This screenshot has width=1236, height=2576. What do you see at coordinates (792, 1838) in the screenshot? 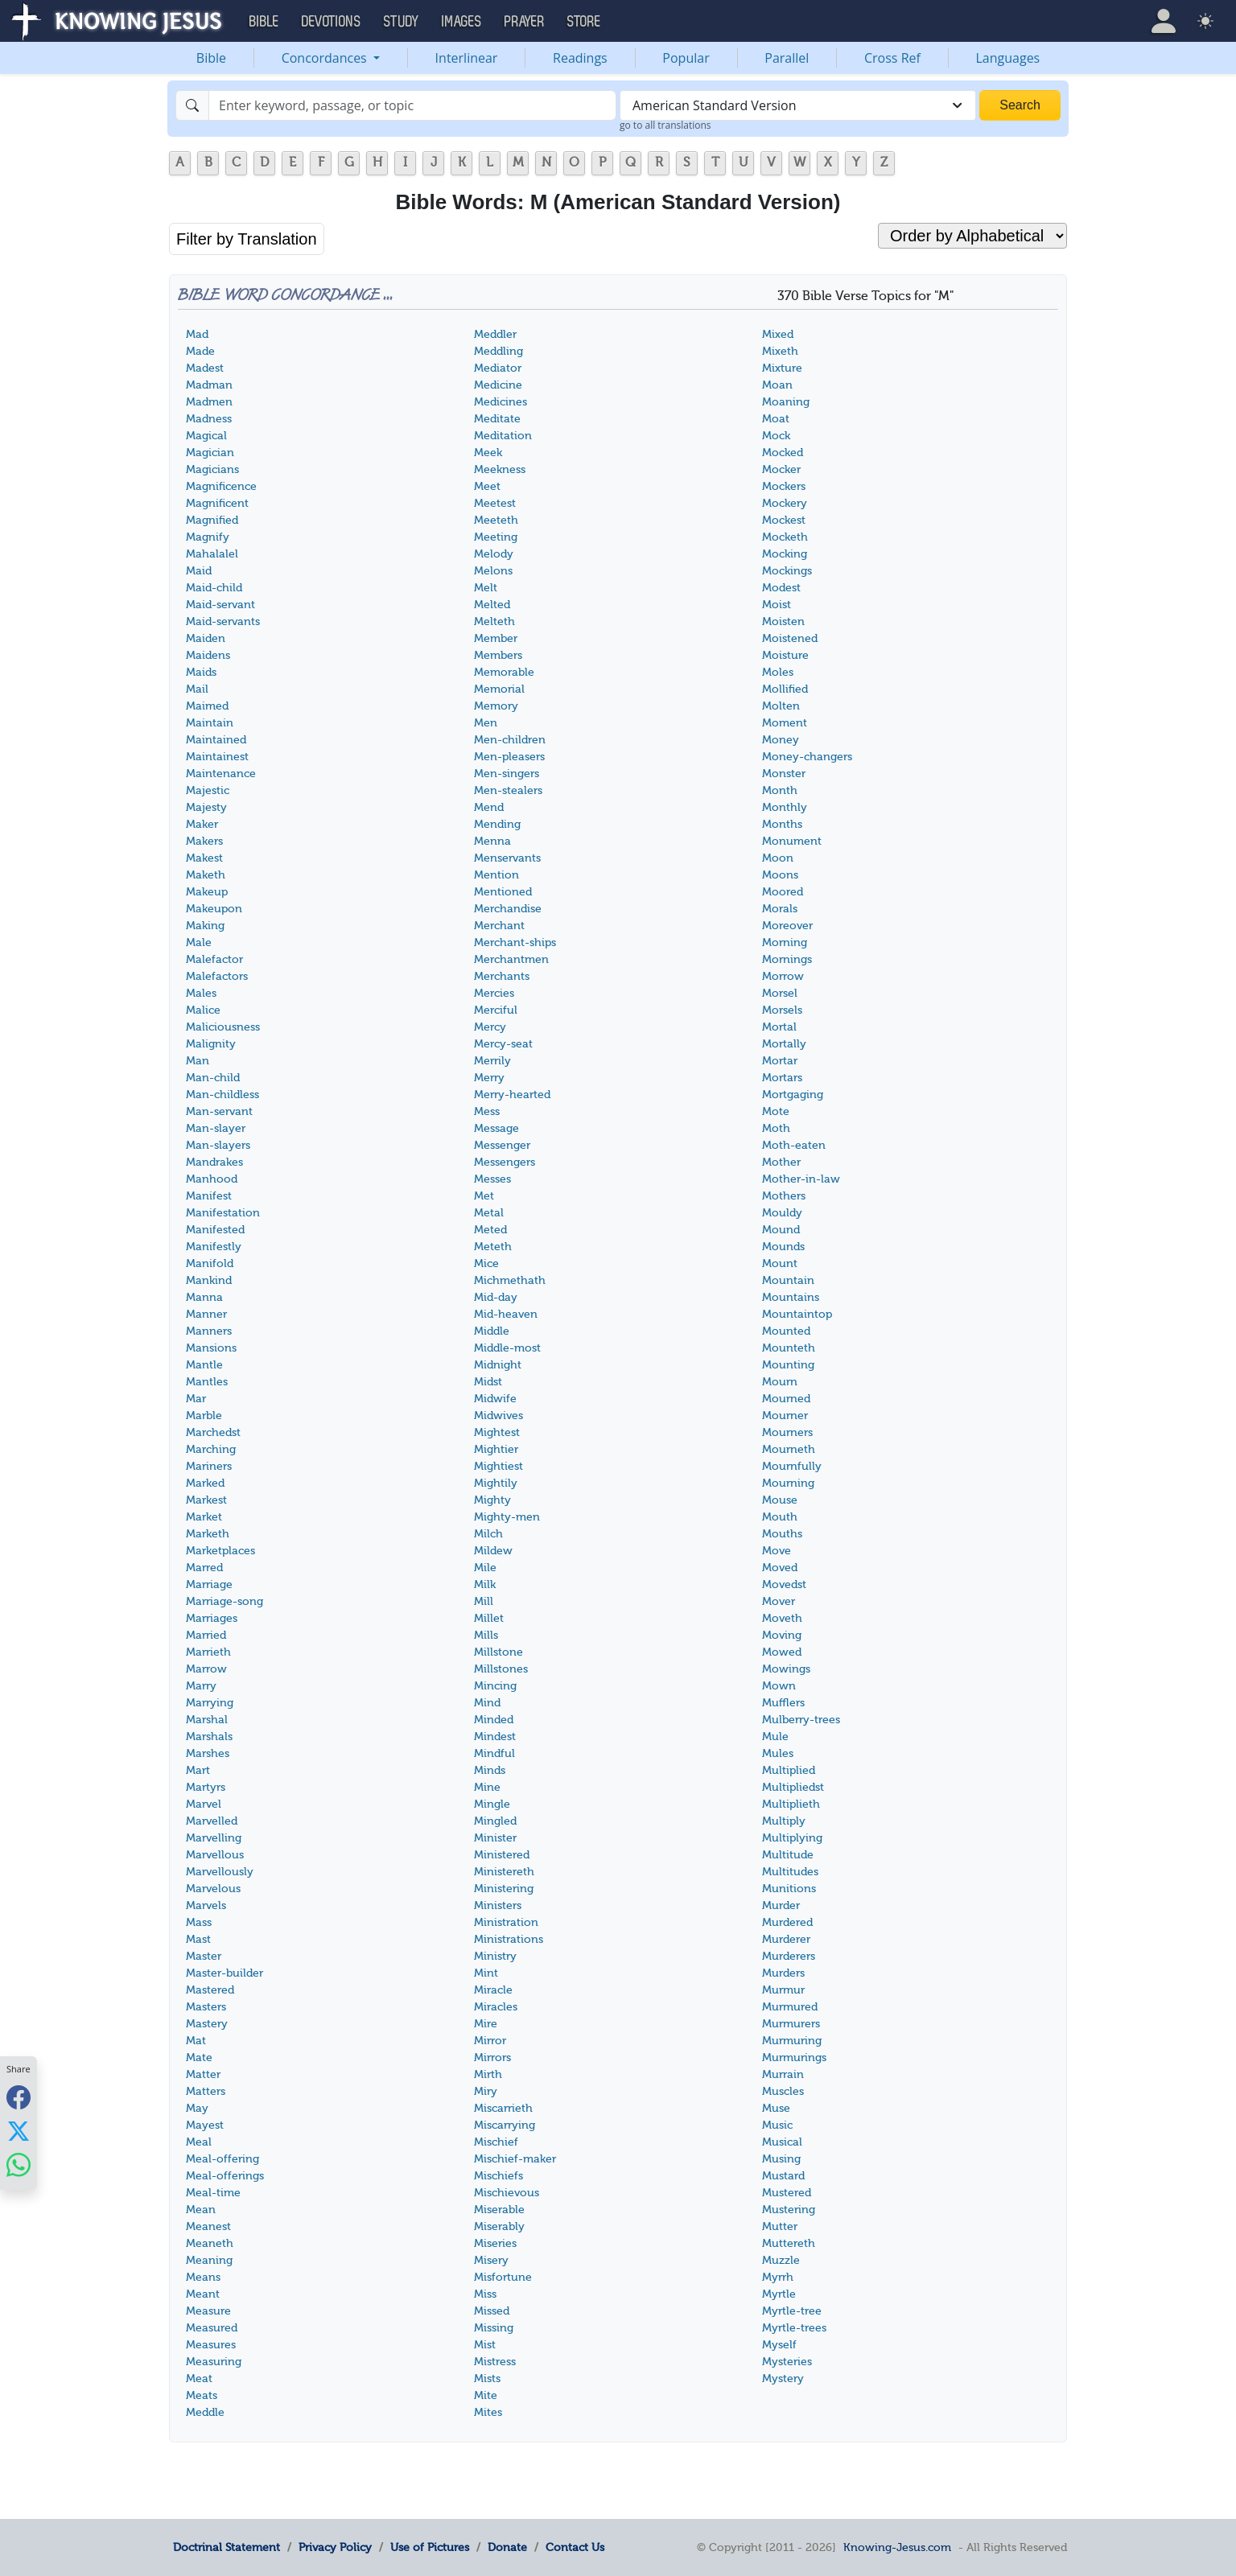
I see `Multiplying` at bounding box center [792, 1838].